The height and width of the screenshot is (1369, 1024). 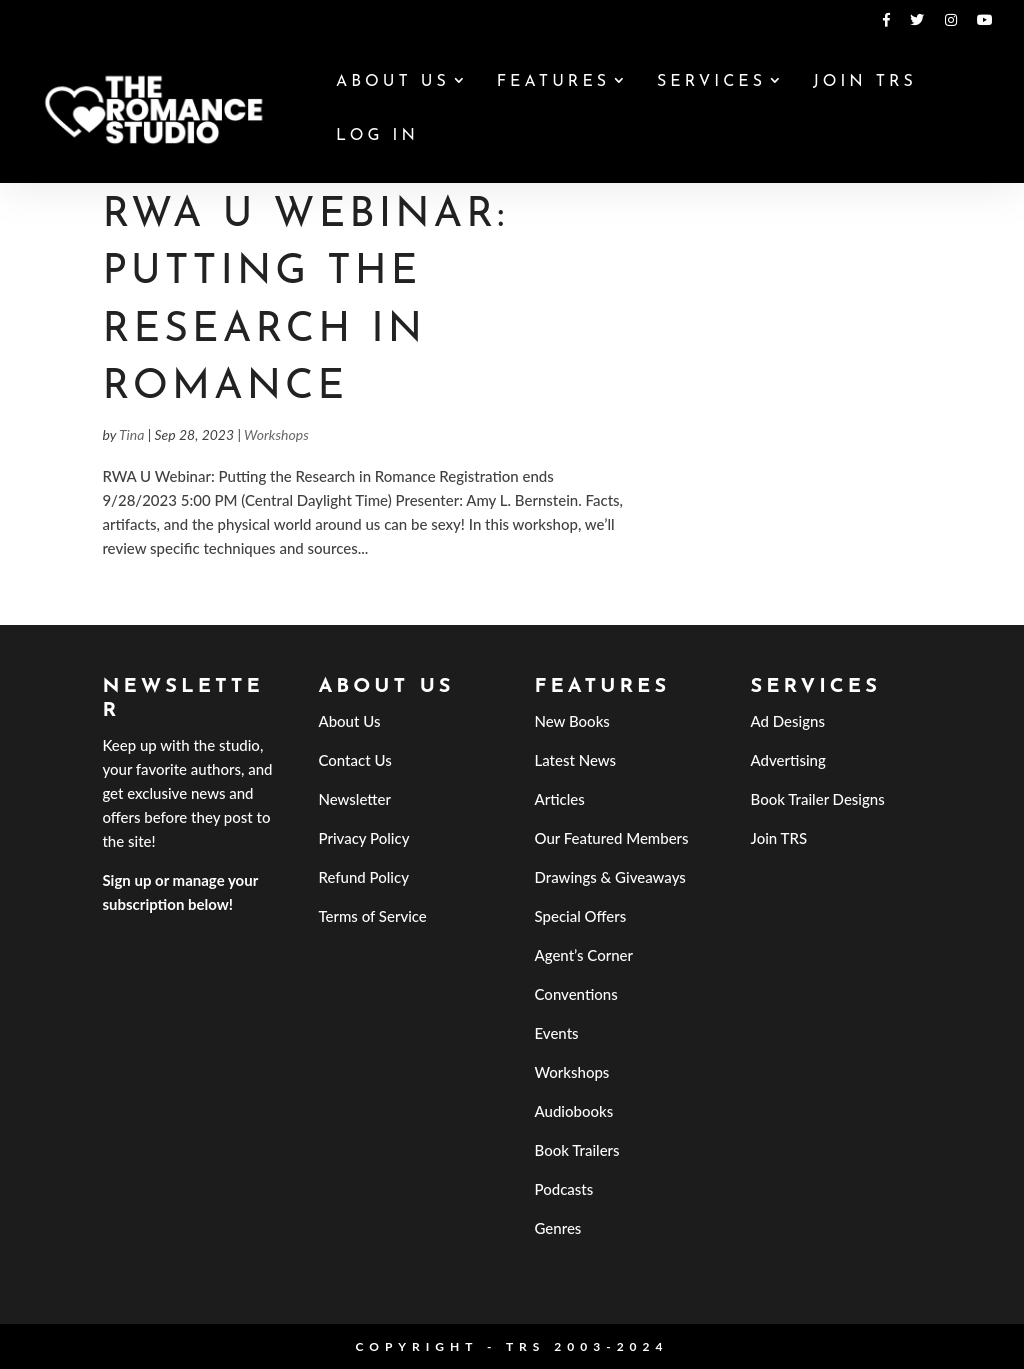 What do you see at coordinates (354, 760) in the screenshot?
I see `Contact Us` at bounding box center [354, 760].